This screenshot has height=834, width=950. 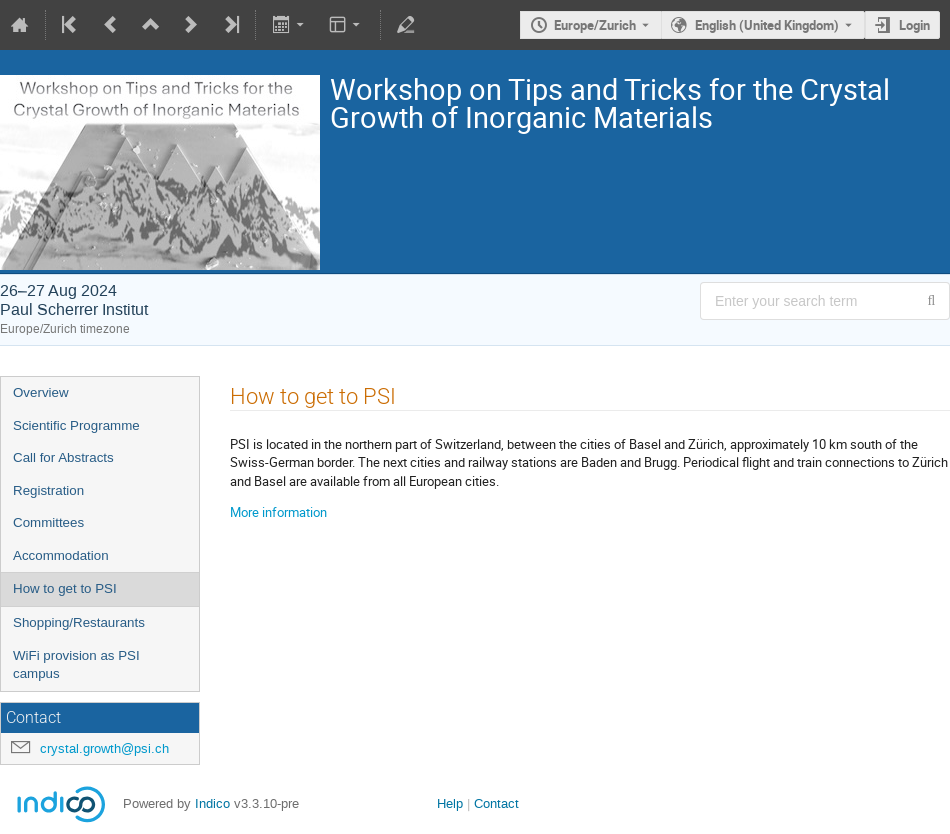 I want to click on Call for Abstracts, so click(x=63, y=457).